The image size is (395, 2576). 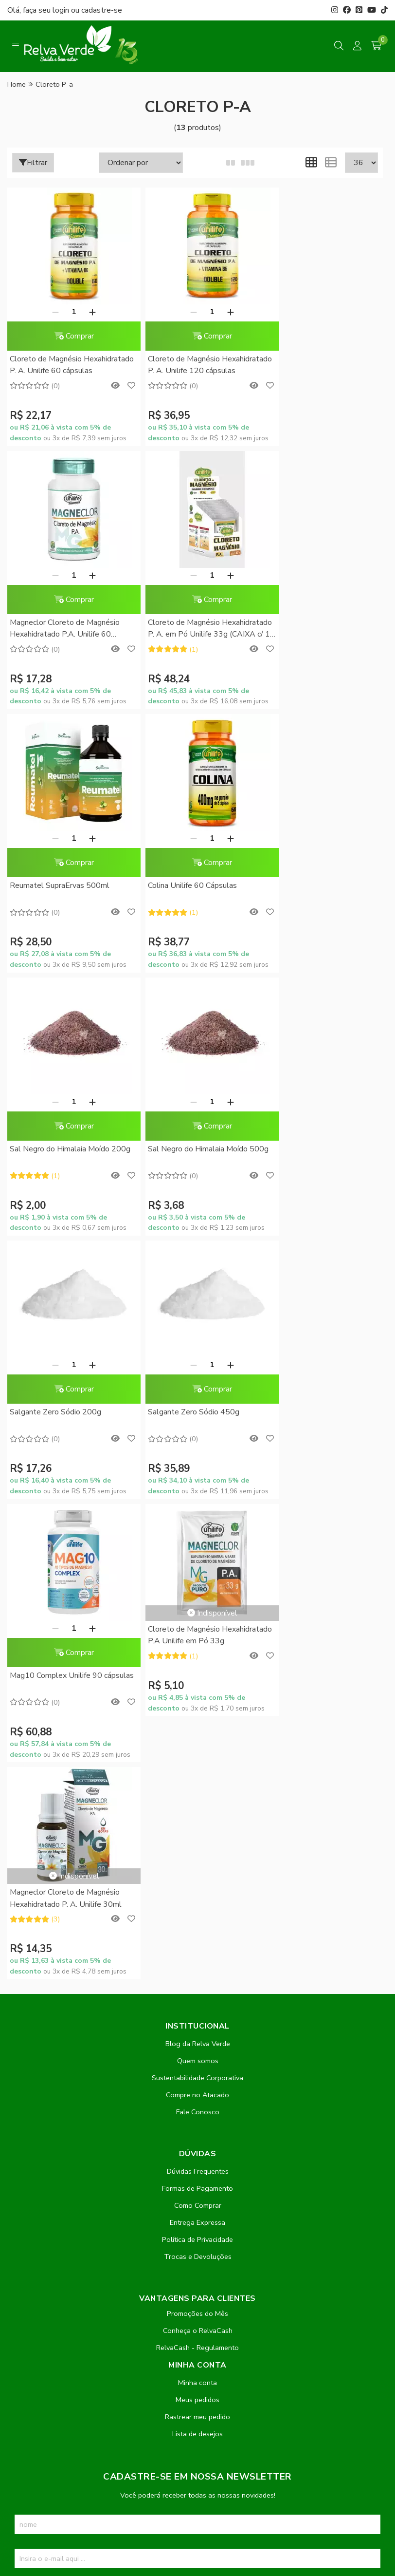 What do you see at coordinates (197, 1907) in the screenshot?
I see `Lista de desejos` at bounding box center [197, 1907].